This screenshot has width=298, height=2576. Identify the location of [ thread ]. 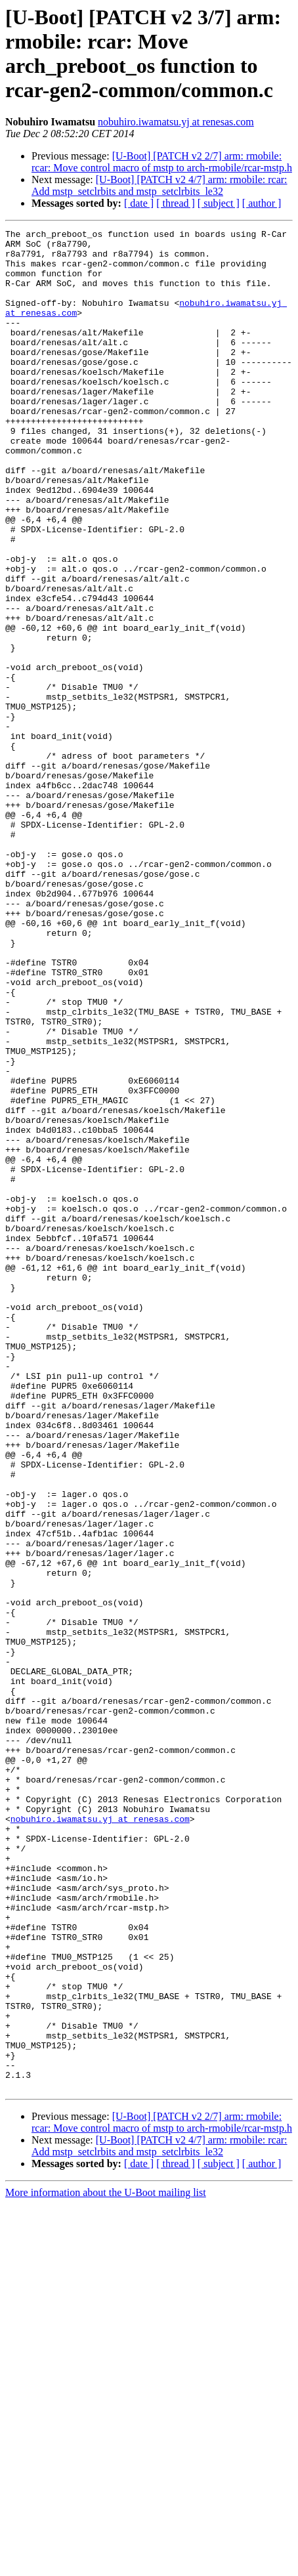
(175, 203).